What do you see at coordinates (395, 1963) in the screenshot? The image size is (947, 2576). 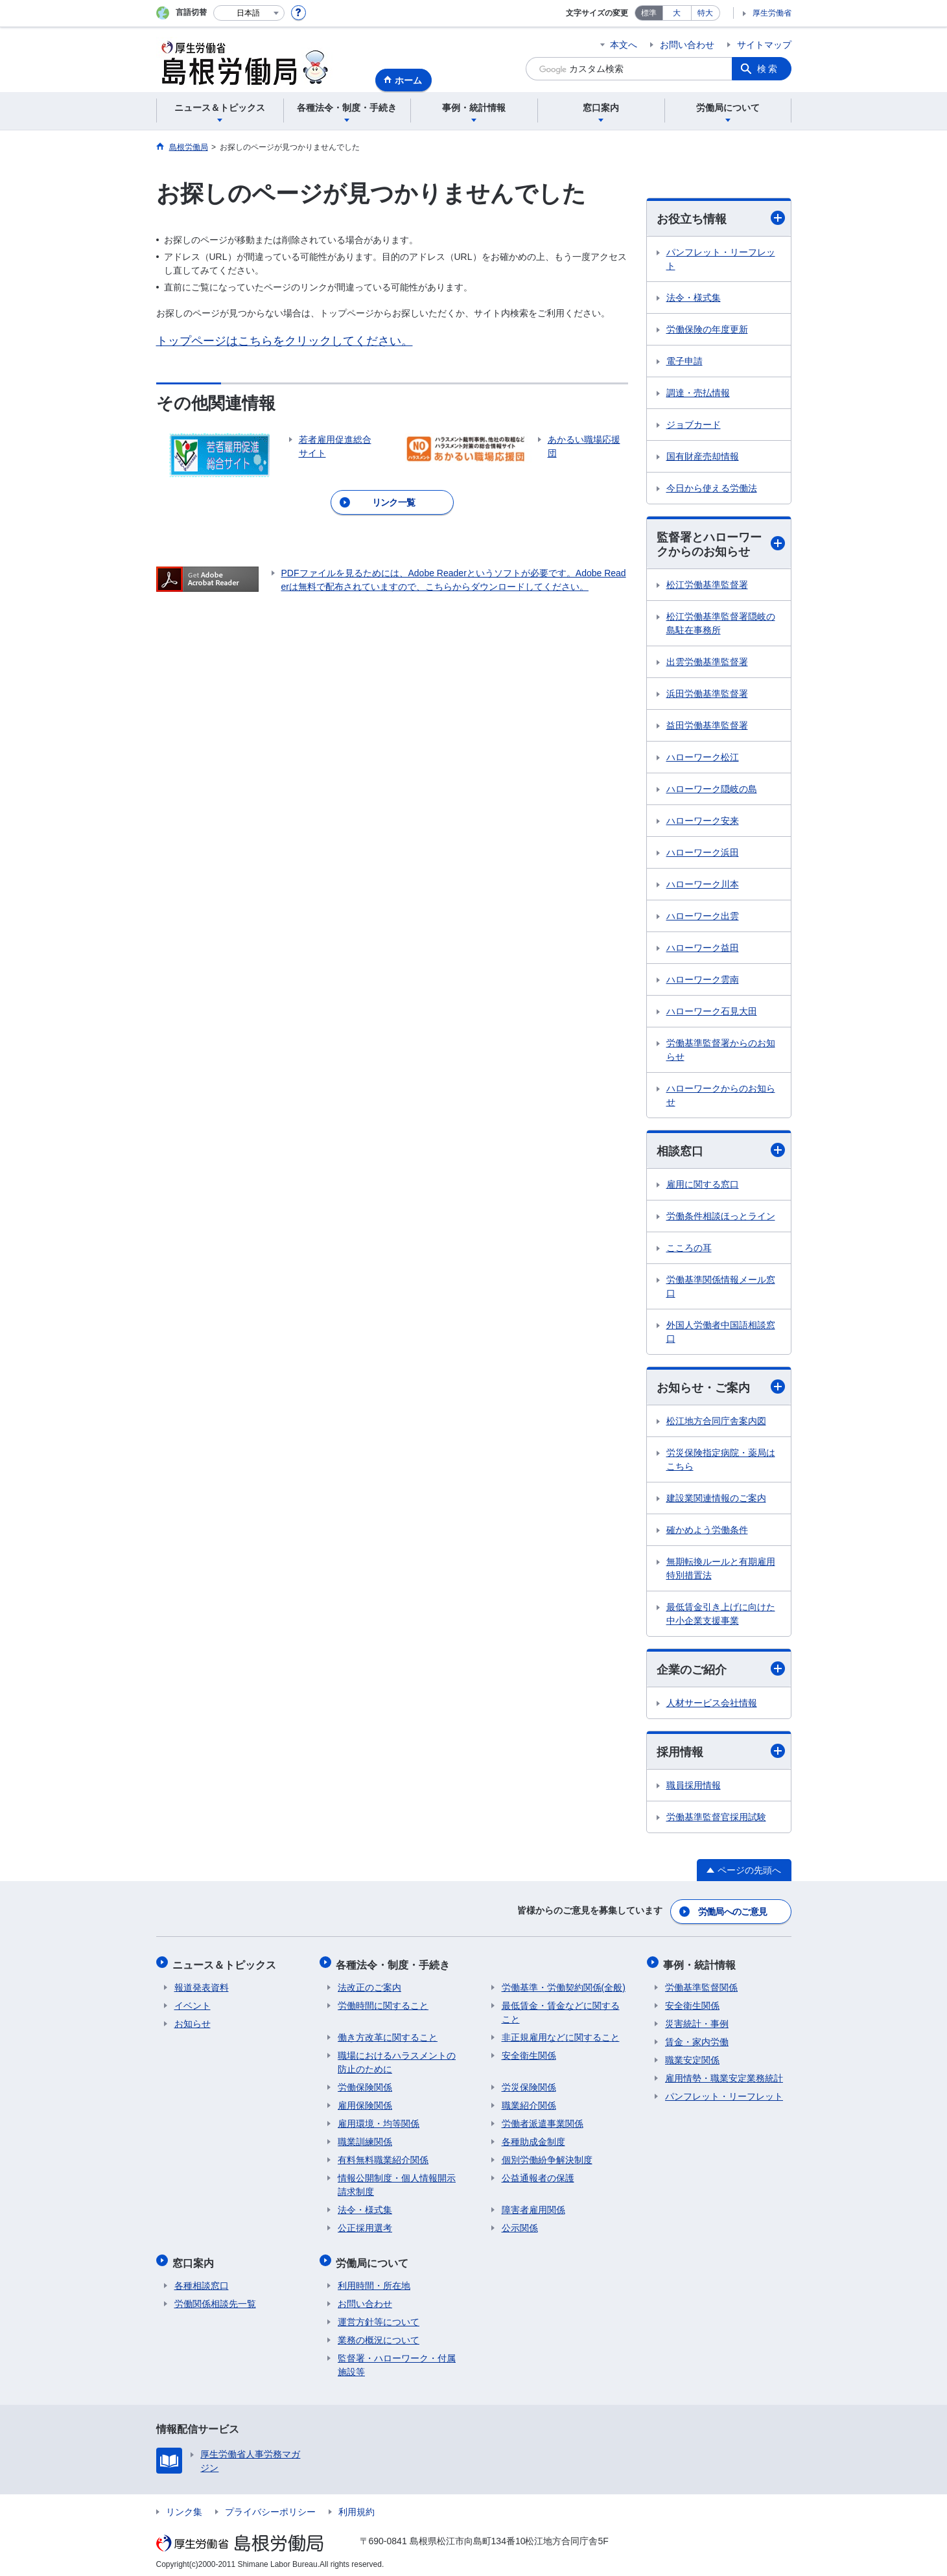 I see `各種法令・制度・手続き` at bounding box center [395, 1963].